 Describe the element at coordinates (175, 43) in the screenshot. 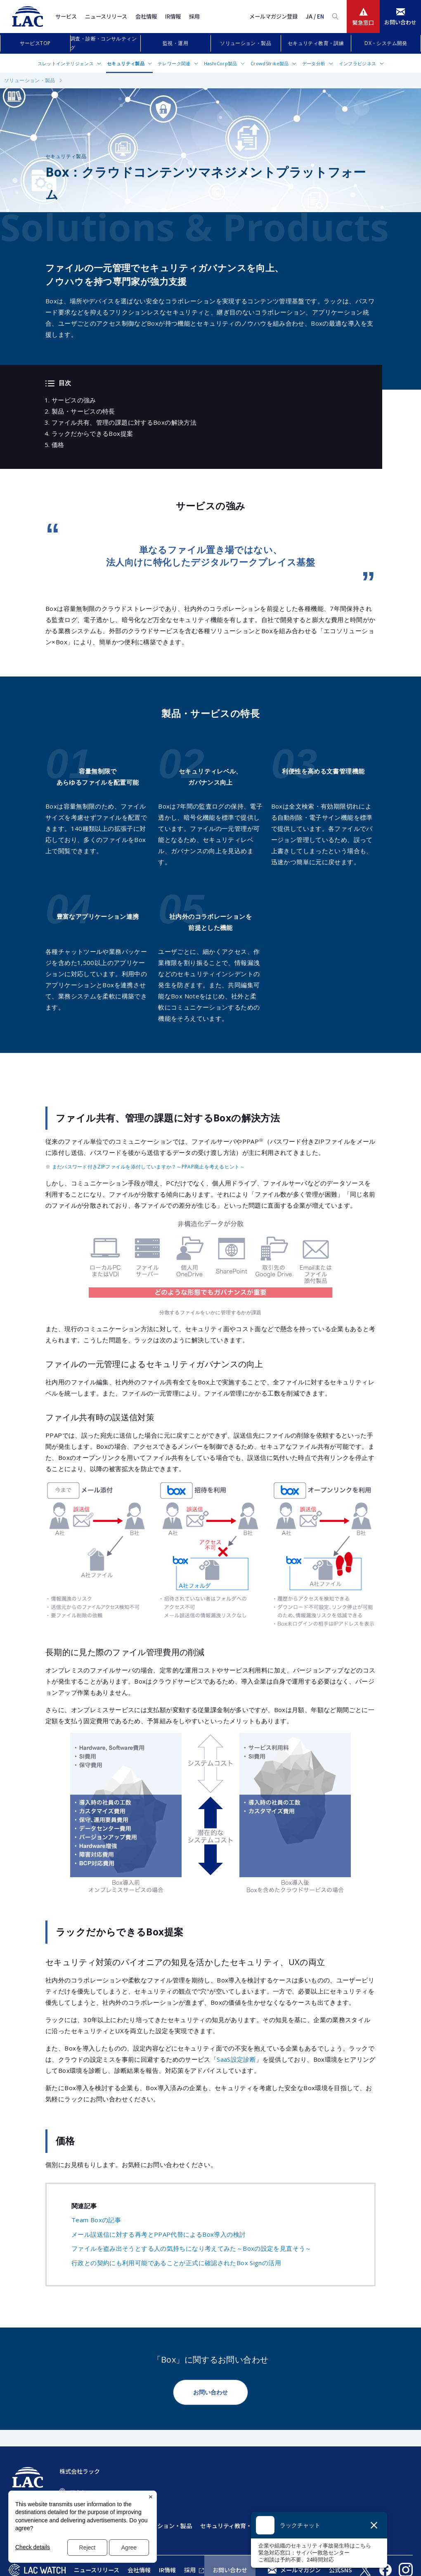

I see `監視・運用` at that location.